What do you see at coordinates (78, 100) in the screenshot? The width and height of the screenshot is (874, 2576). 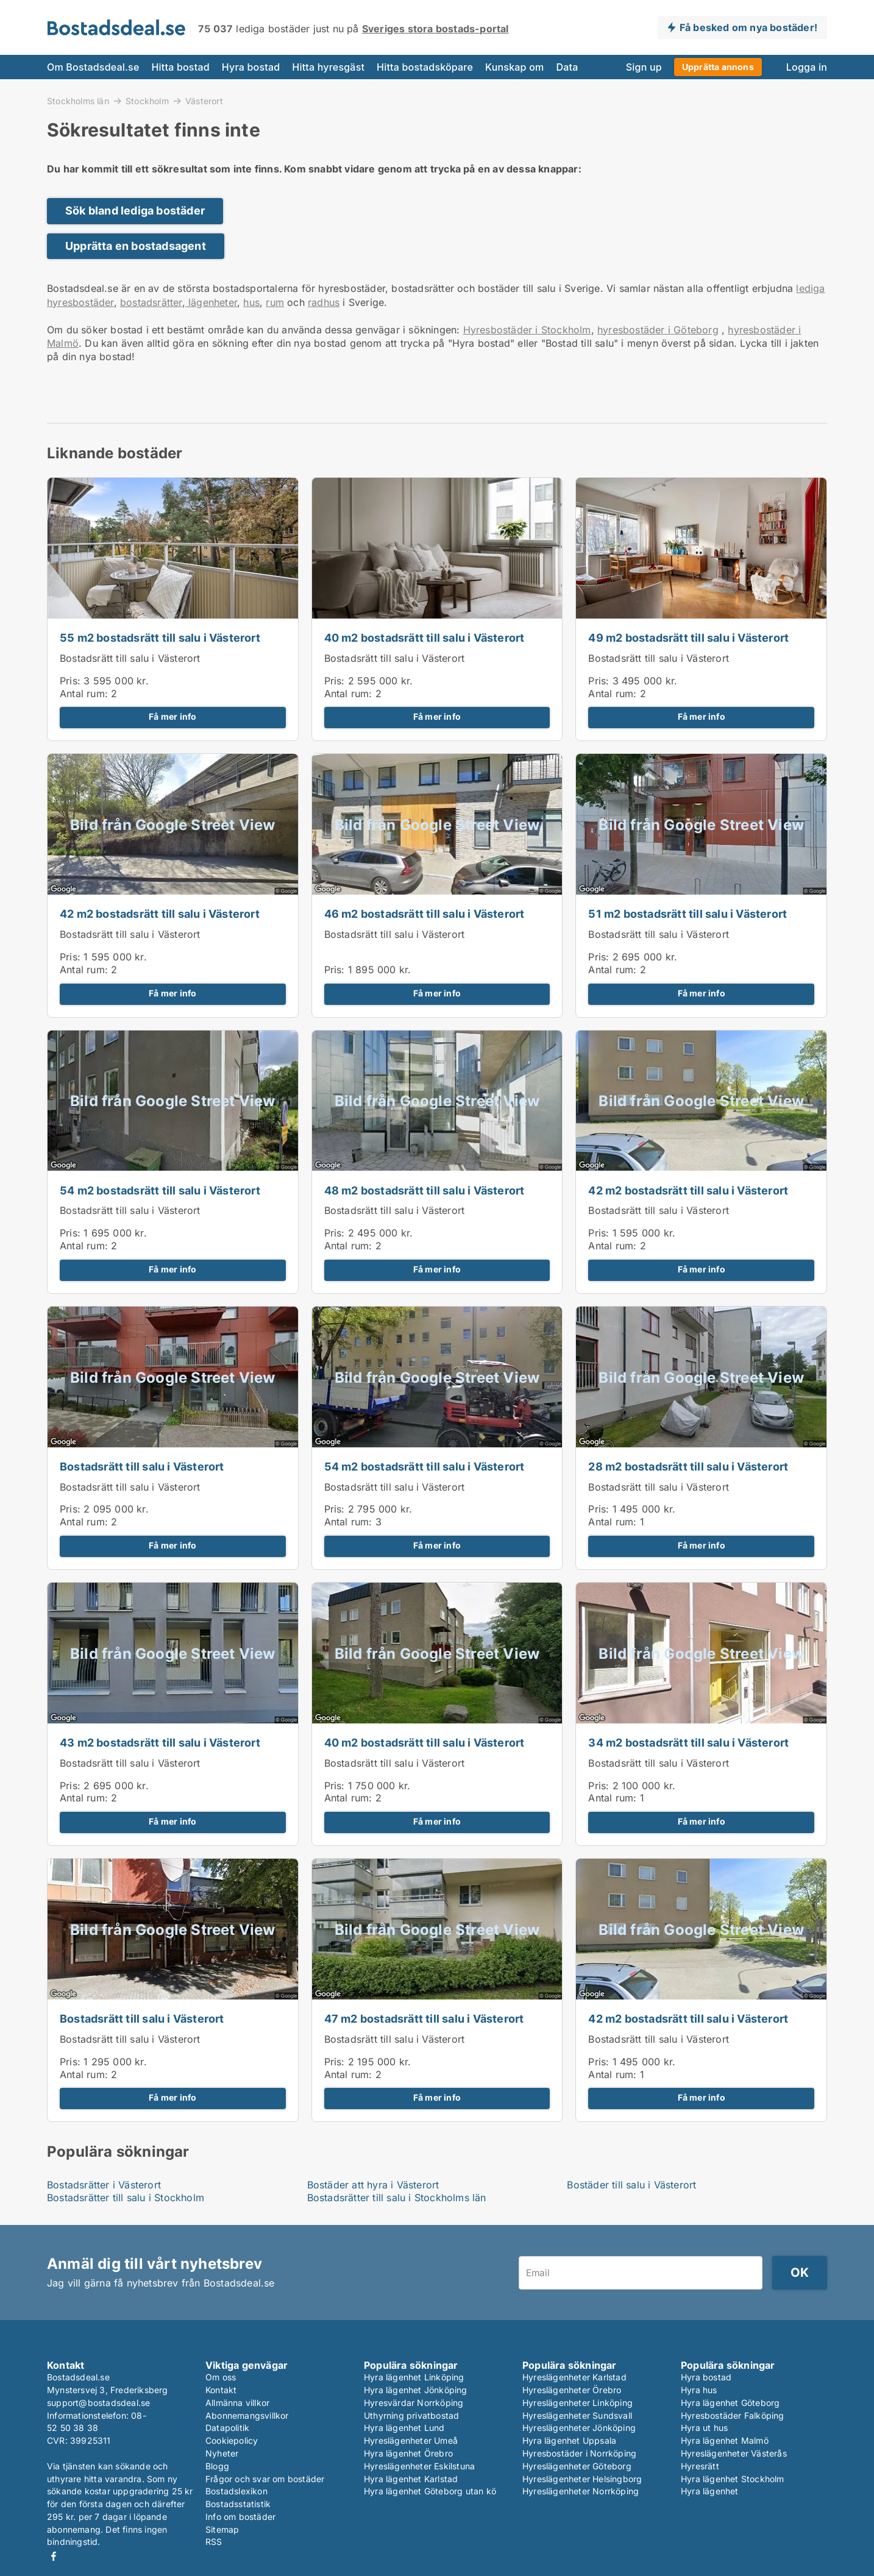 I see `Stockholms län` at bounding box center [78, 100].